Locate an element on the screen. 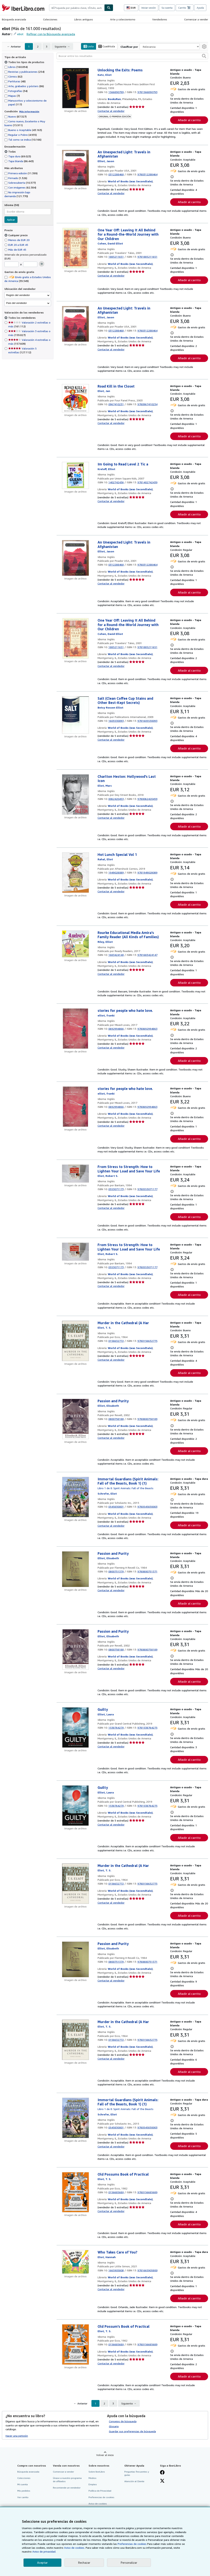  [Detalles del artículo de Charlton Heston: Hollywood's Last Icon a la venta por World of Books (was SecondSale)] is located at coordinates (76, 794).